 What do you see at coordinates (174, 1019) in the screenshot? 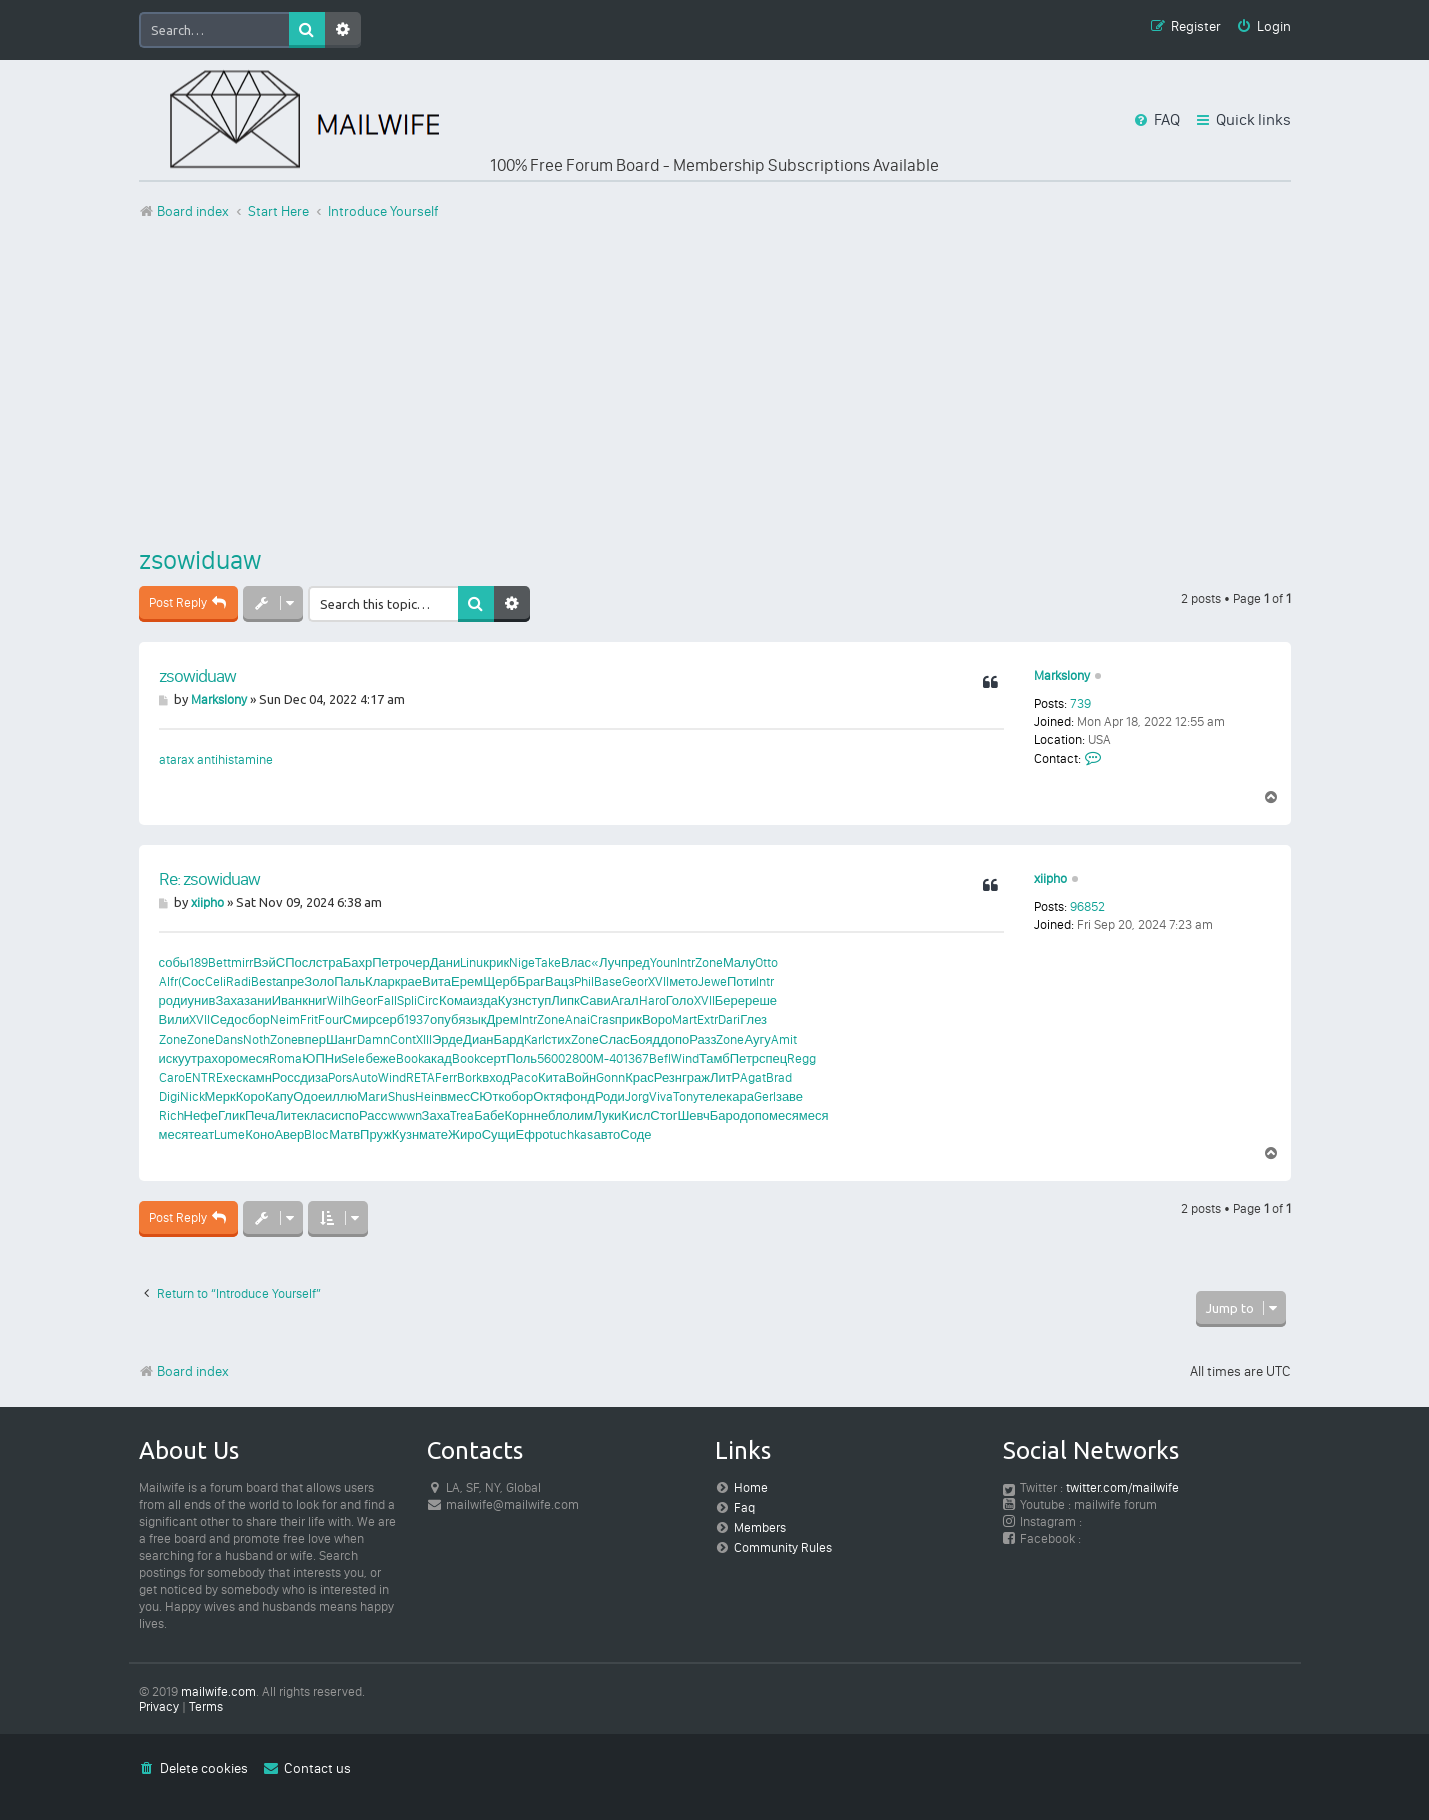
I see `Вили` at bounding box center [174, 1019].